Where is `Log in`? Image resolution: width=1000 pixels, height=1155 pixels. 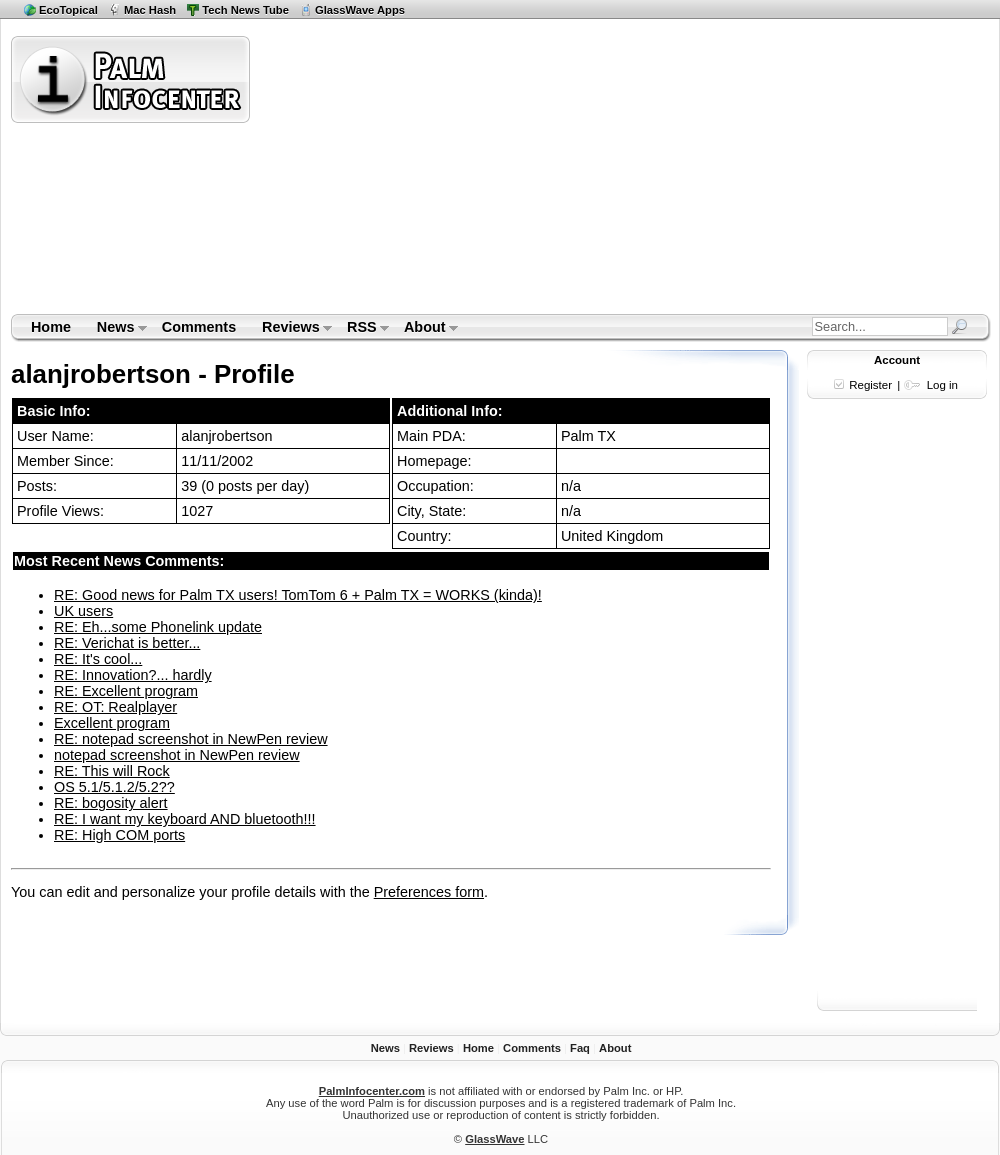 Log in is located at coordinates (942, 385).